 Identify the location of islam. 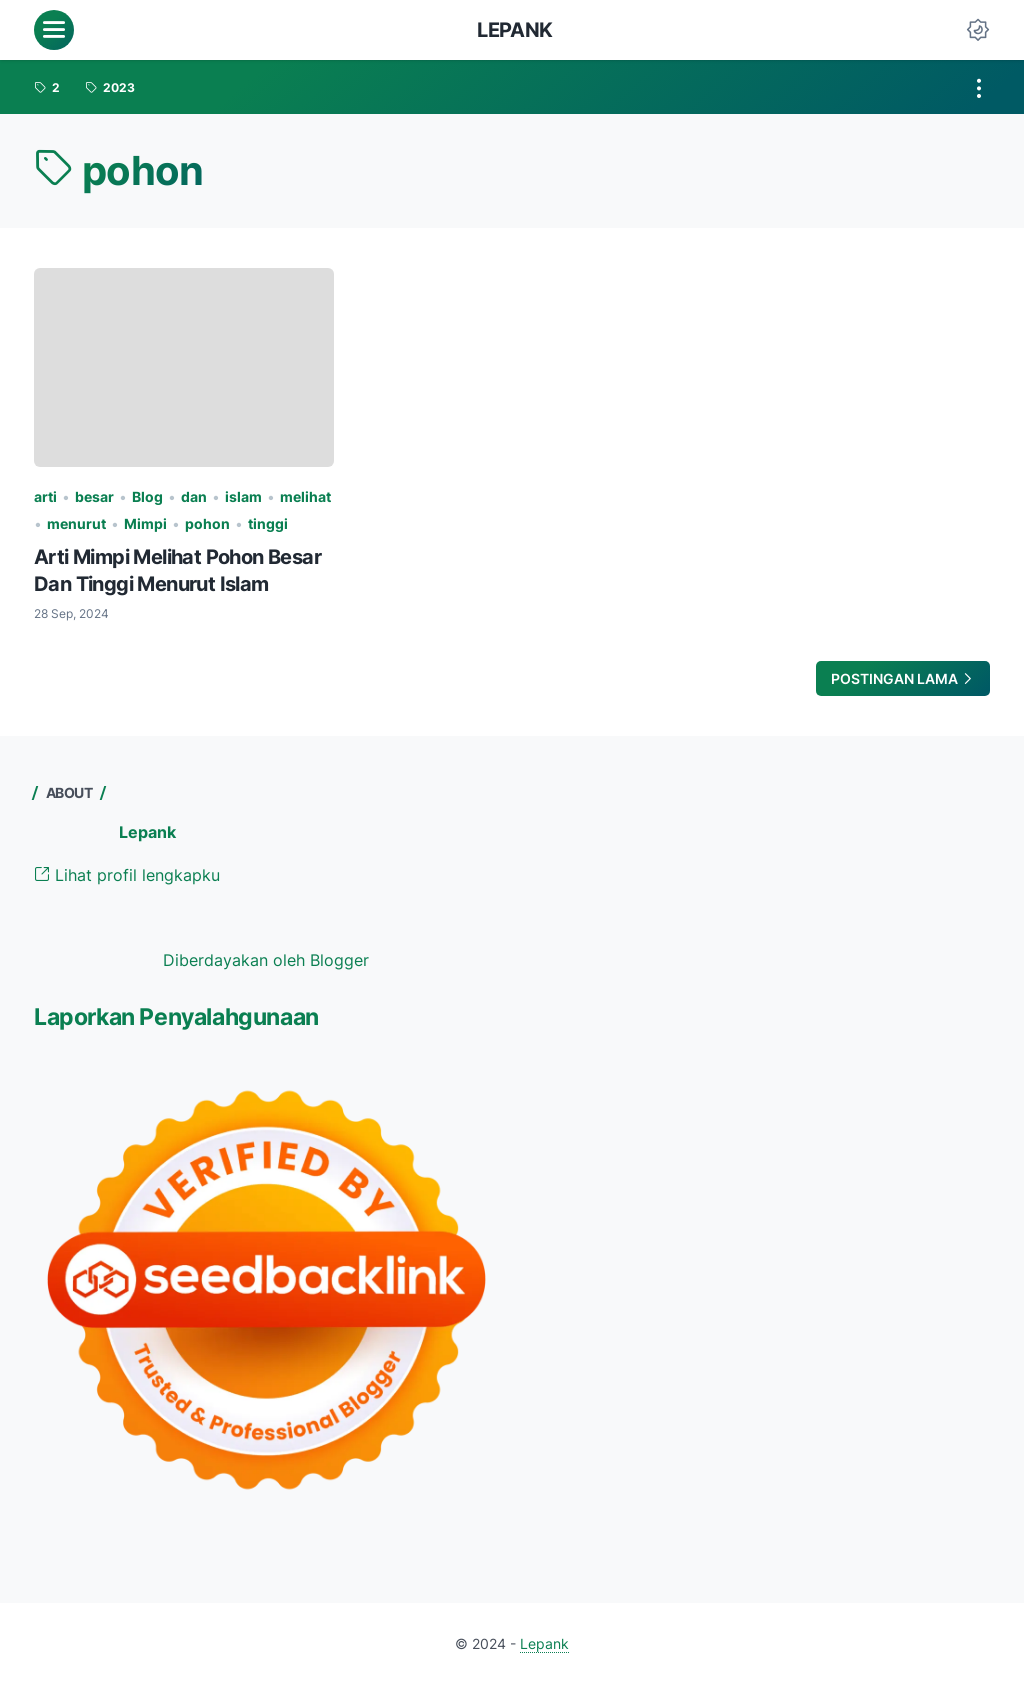
(243, 496).